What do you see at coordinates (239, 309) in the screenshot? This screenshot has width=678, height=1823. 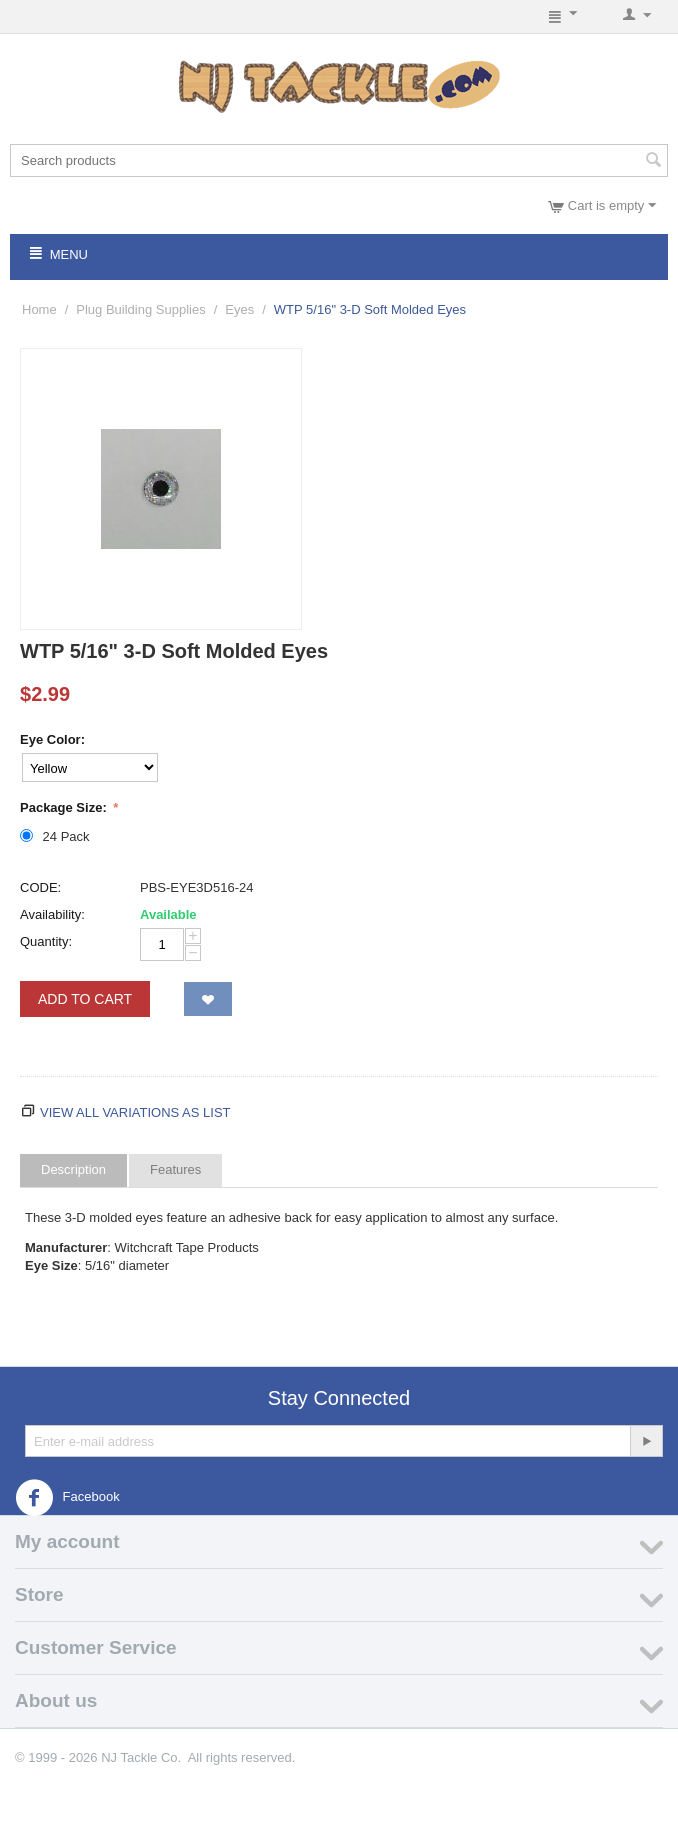 I see `Eyes` at bounding box center [239, 309].